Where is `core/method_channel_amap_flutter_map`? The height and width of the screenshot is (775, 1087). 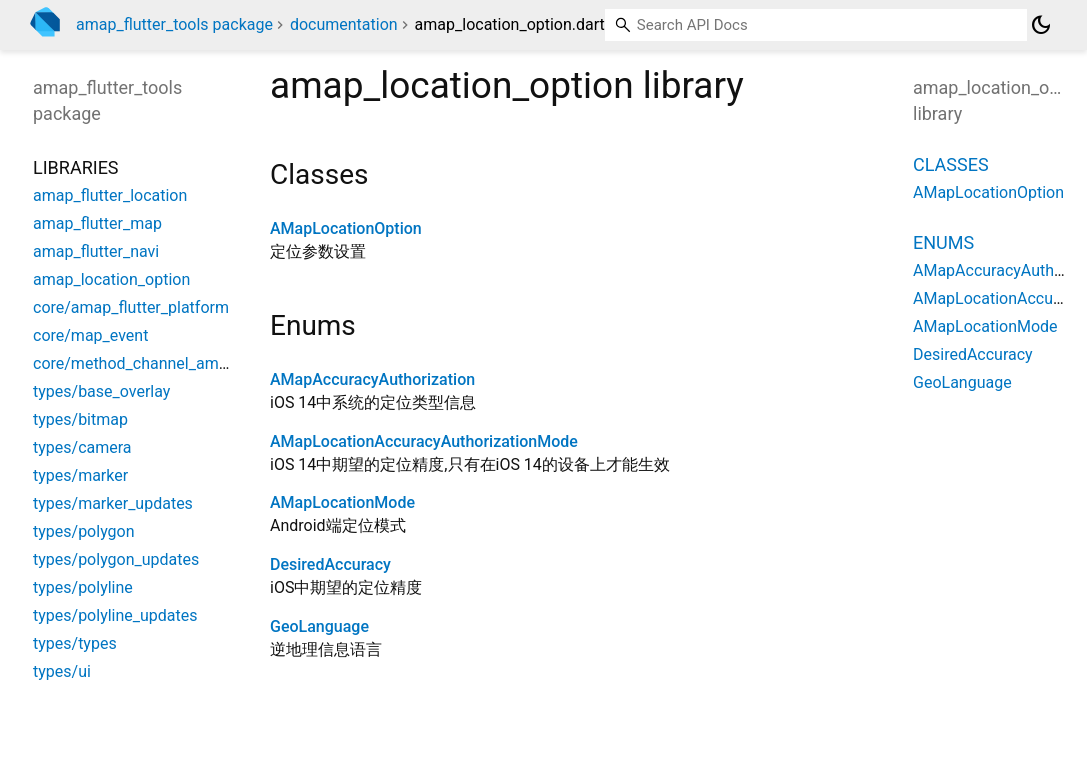 core/method_channel_amap_flutter_map is located at coordinates (179, 363).